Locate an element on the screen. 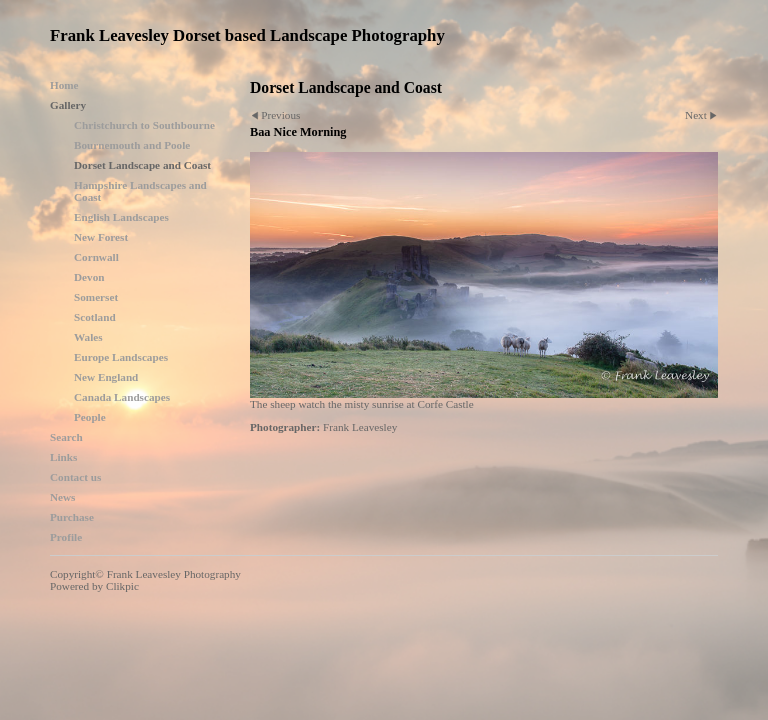 The height and width of the screenshot is (720, 768). Devon is located at coordinates (89, 277).